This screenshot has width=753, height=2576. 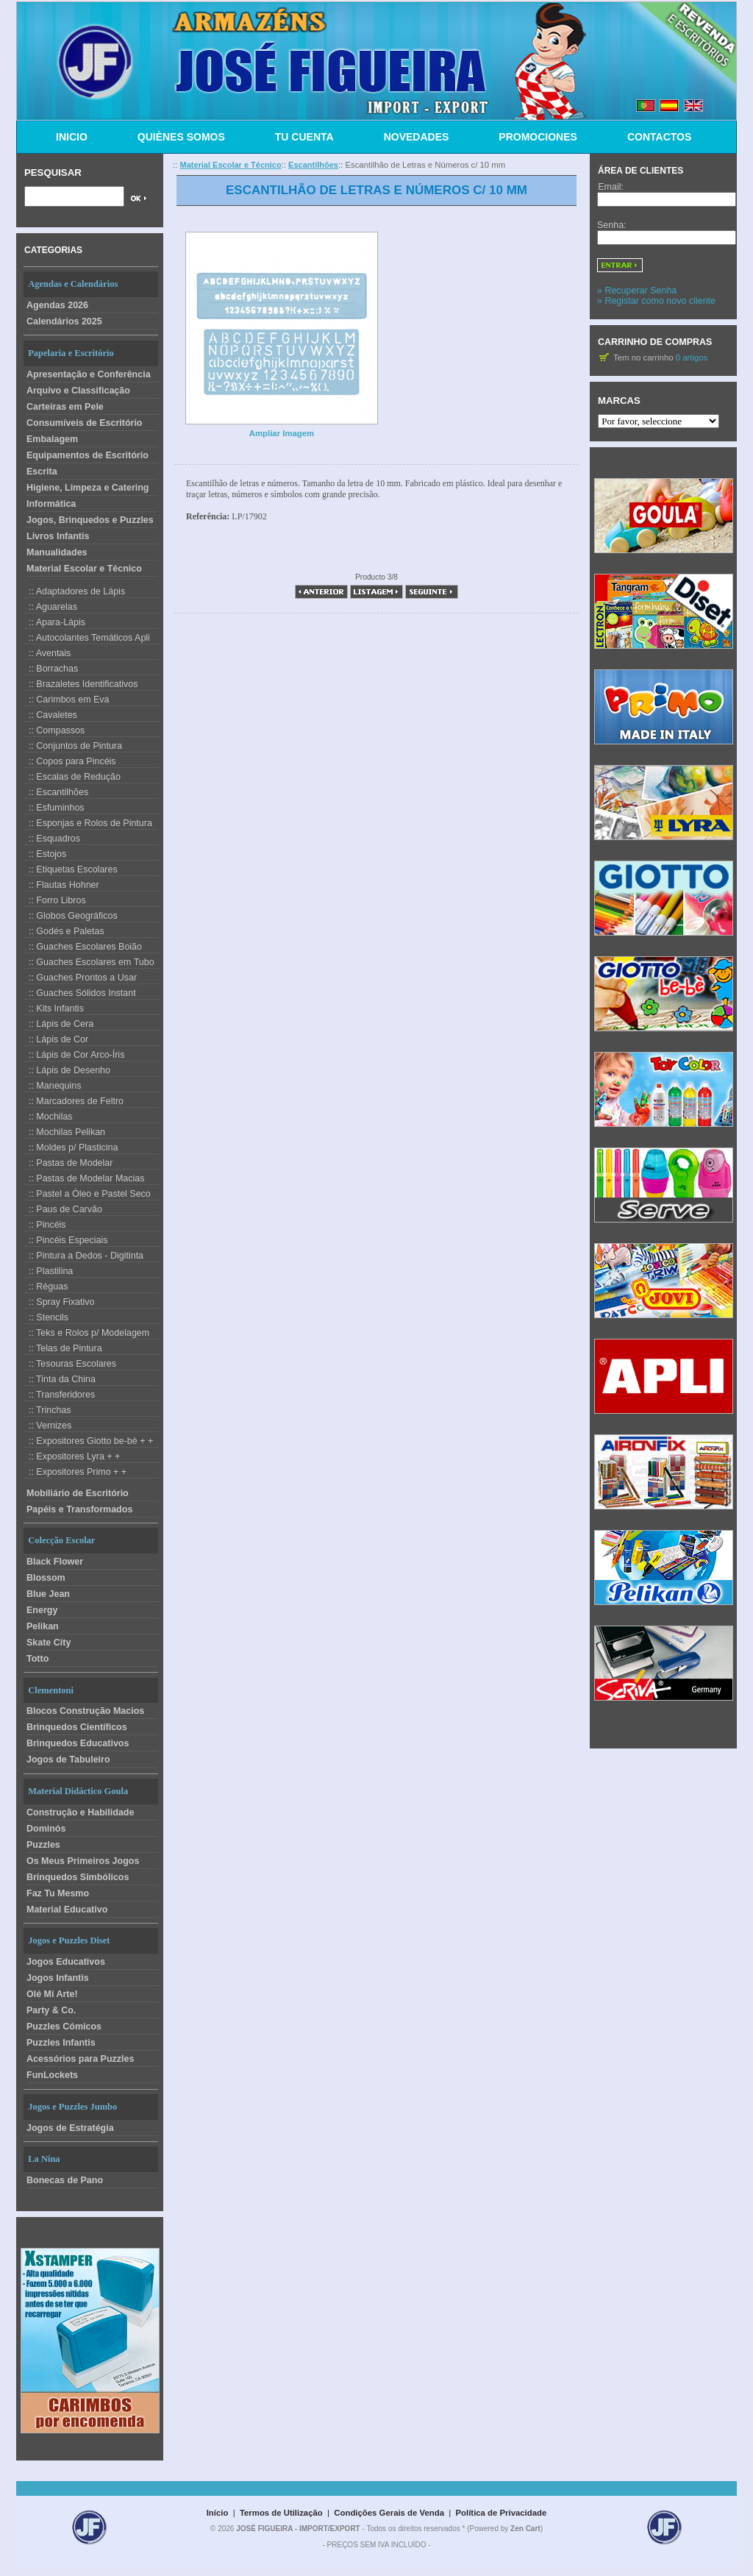 What do you see at coordinates (45, 1578) in the screenshot?
I see `Blossom` at bounding box center [45, 1578].